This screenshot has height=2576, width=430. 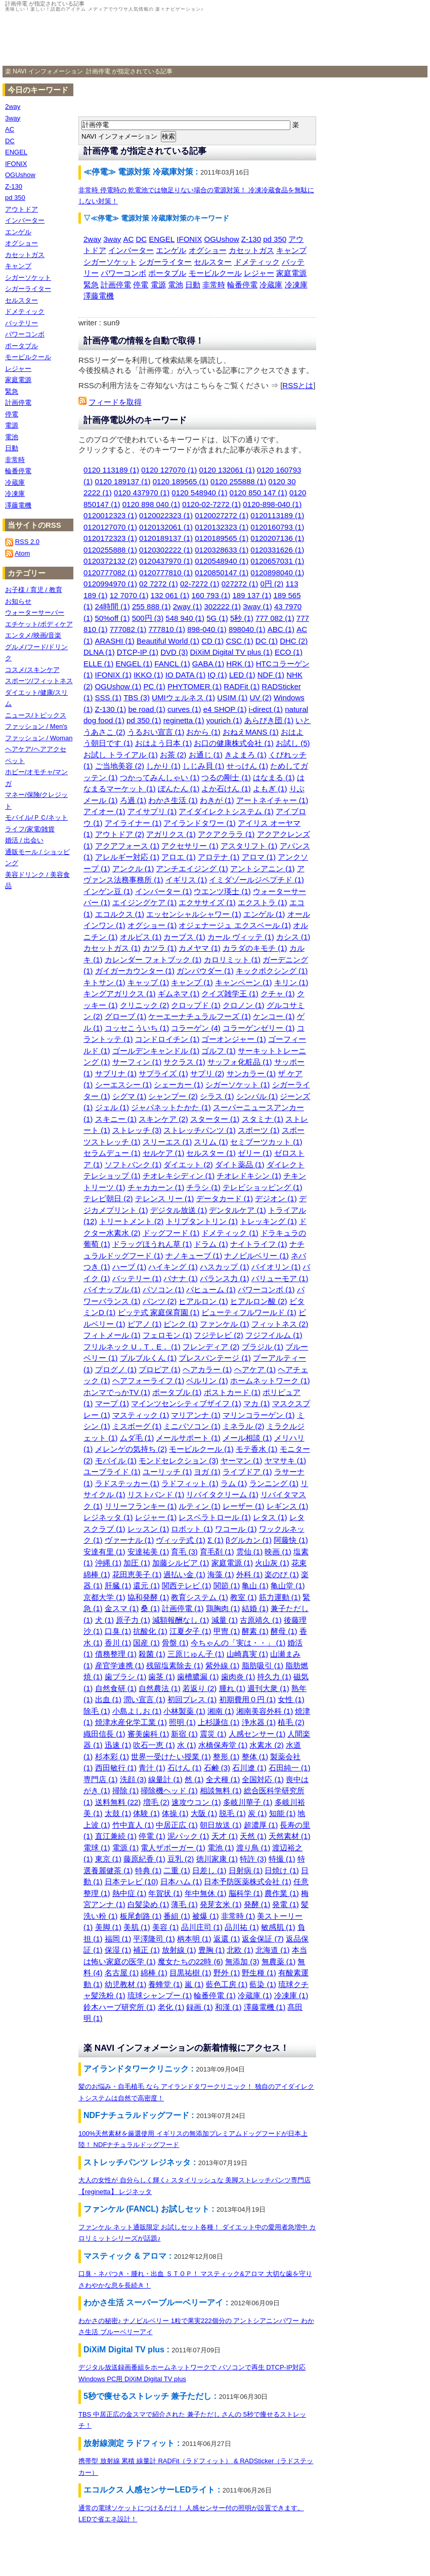 What do you see at coordinates (228, 2007) in the screenshot?
I see `和漢 (1)` at bounding box center [228, 2007].